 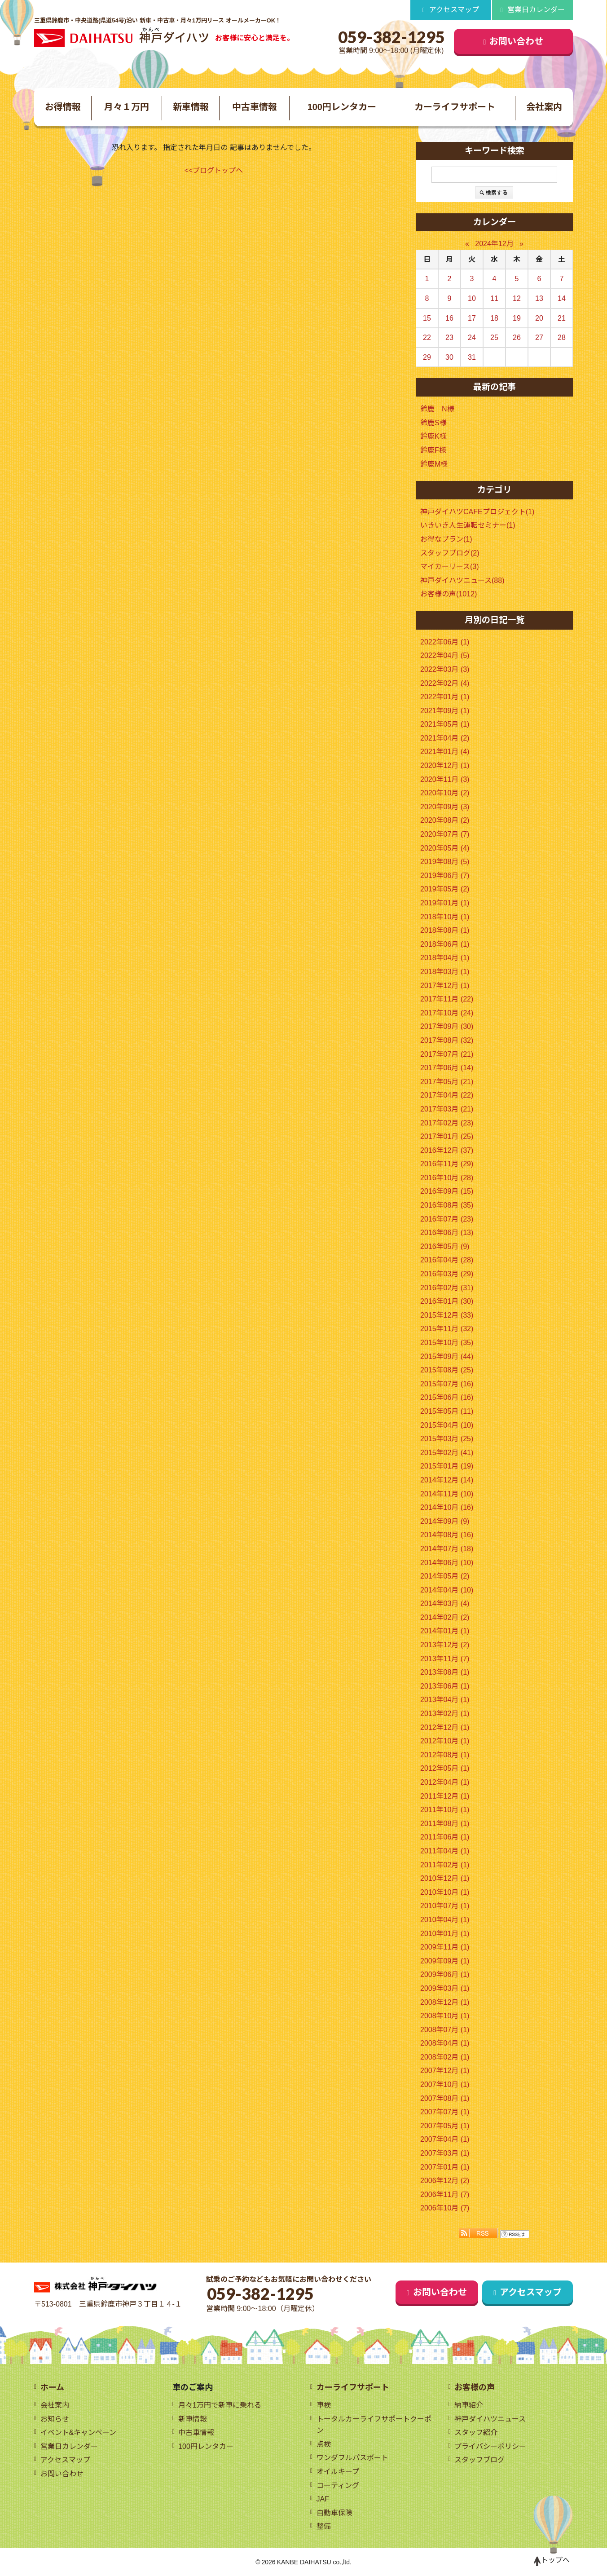 What do you see at coordinates (446, 1466) in the screenshot?
I see `2015年01月 (19)` at bounding box center [446, 1466].